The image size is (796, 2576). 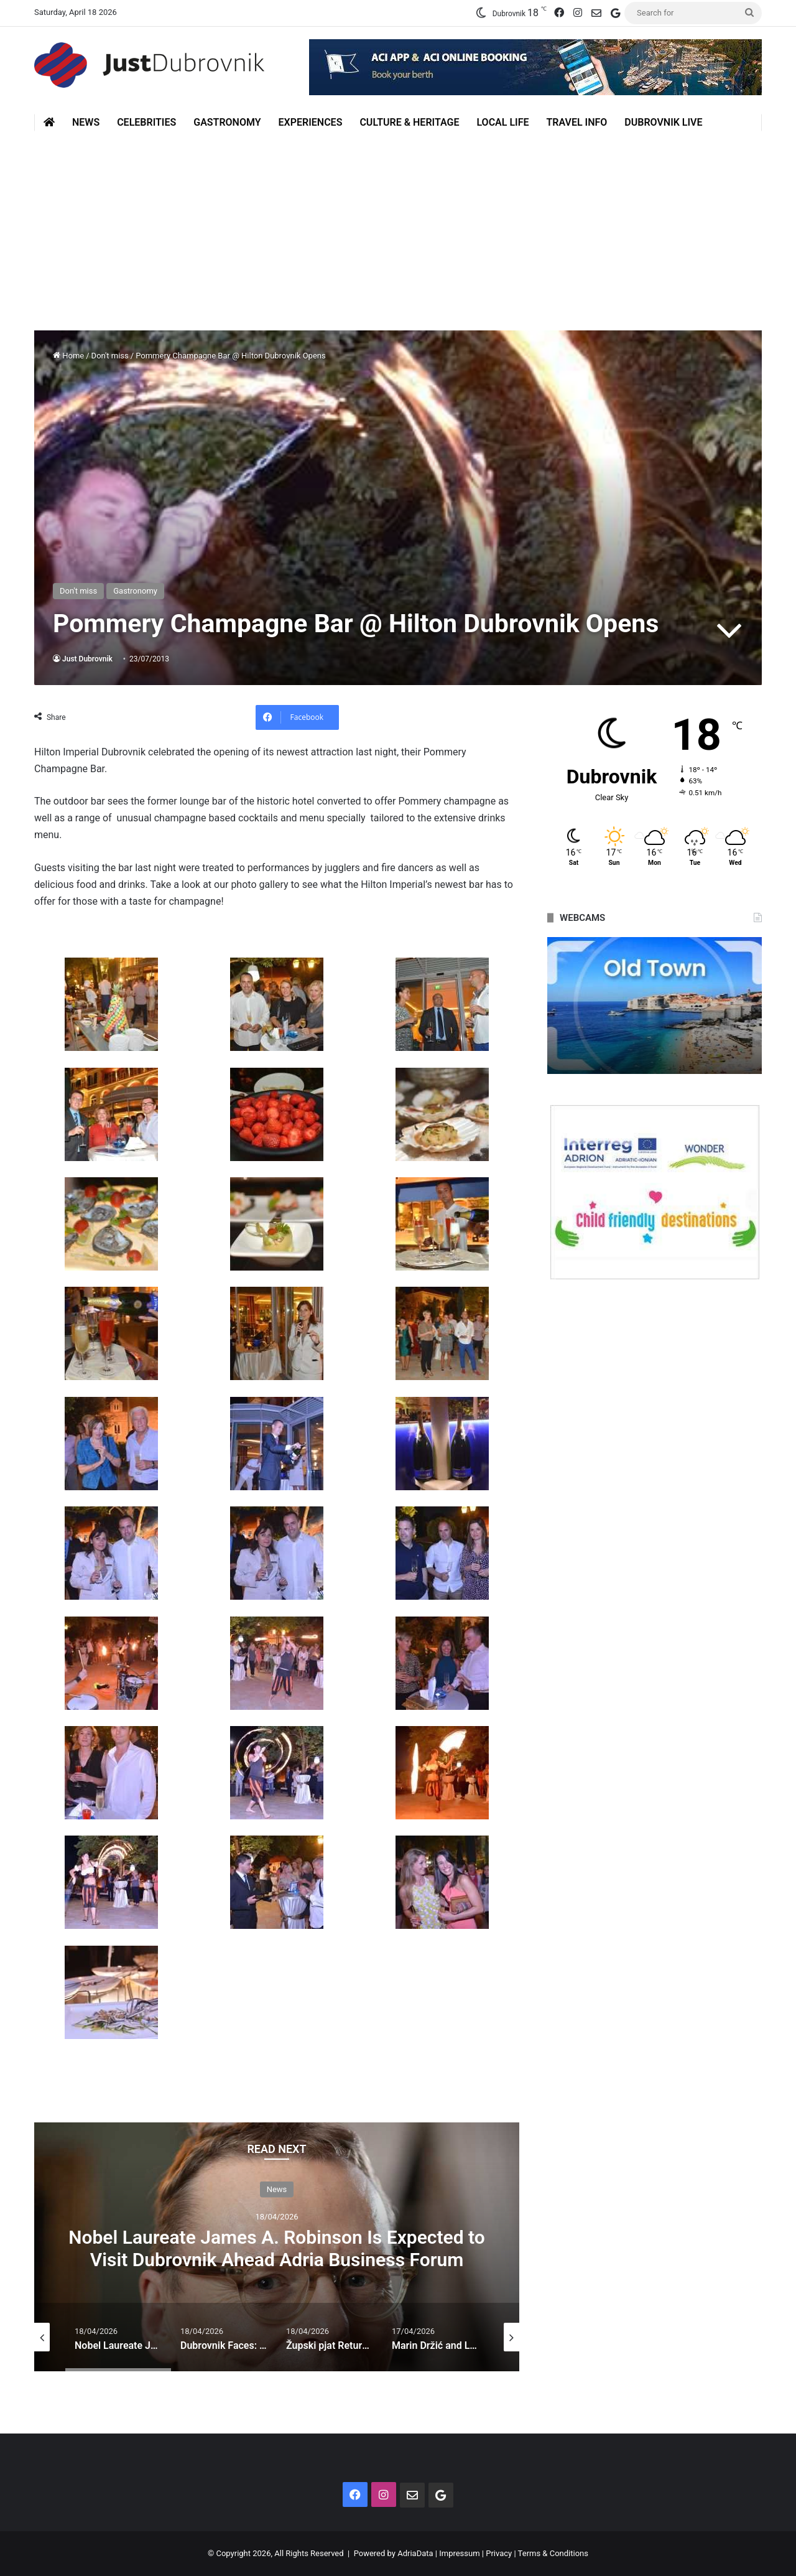 What do you see at coordinates (276, 2246) in the screenshot?
I see `[option]` at bounding box center [276, 2246].